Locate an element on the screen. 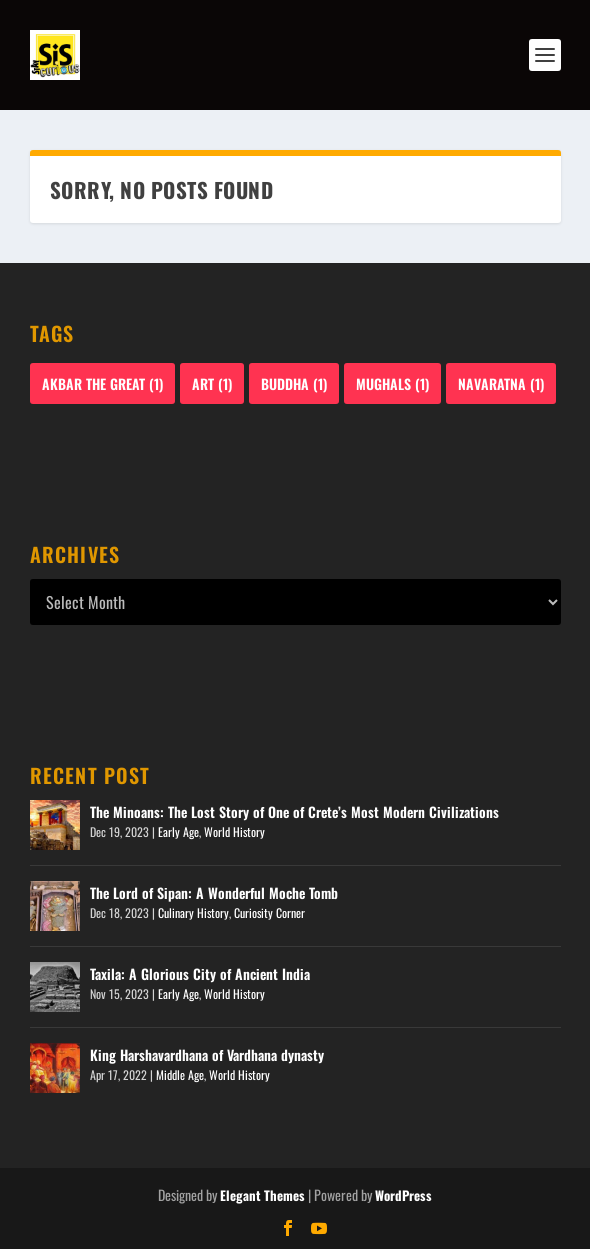 The height and width of the screenshot is (1249, 590). Mughals [Mughals (1 item)] is located at coordinates (392, 383).